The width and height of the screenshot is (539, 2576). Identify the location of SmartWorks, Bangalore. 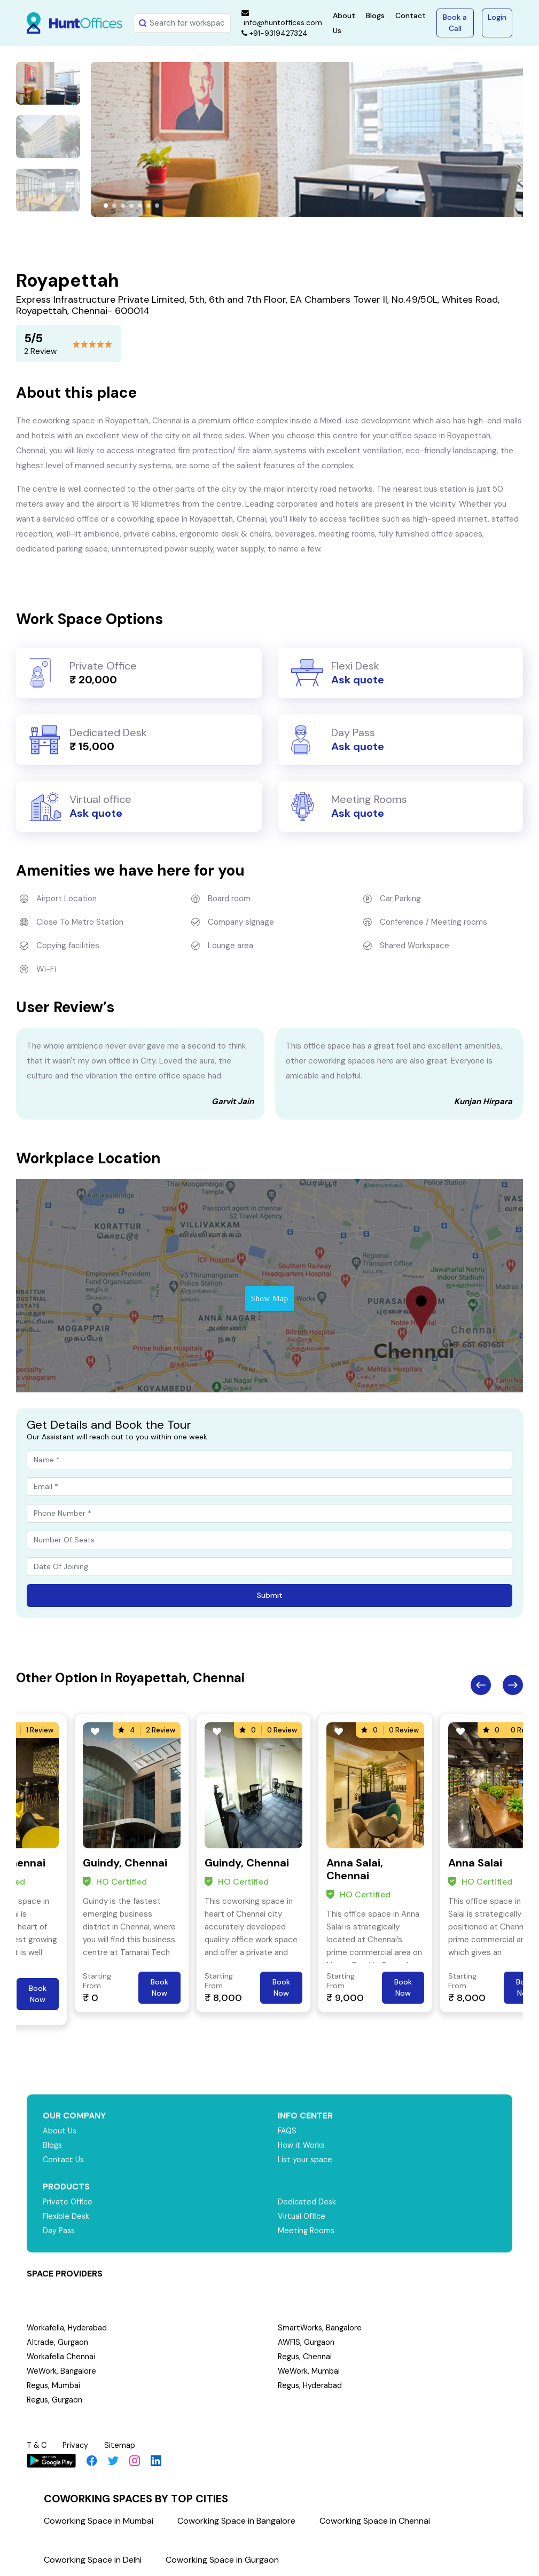
(320, 2327).